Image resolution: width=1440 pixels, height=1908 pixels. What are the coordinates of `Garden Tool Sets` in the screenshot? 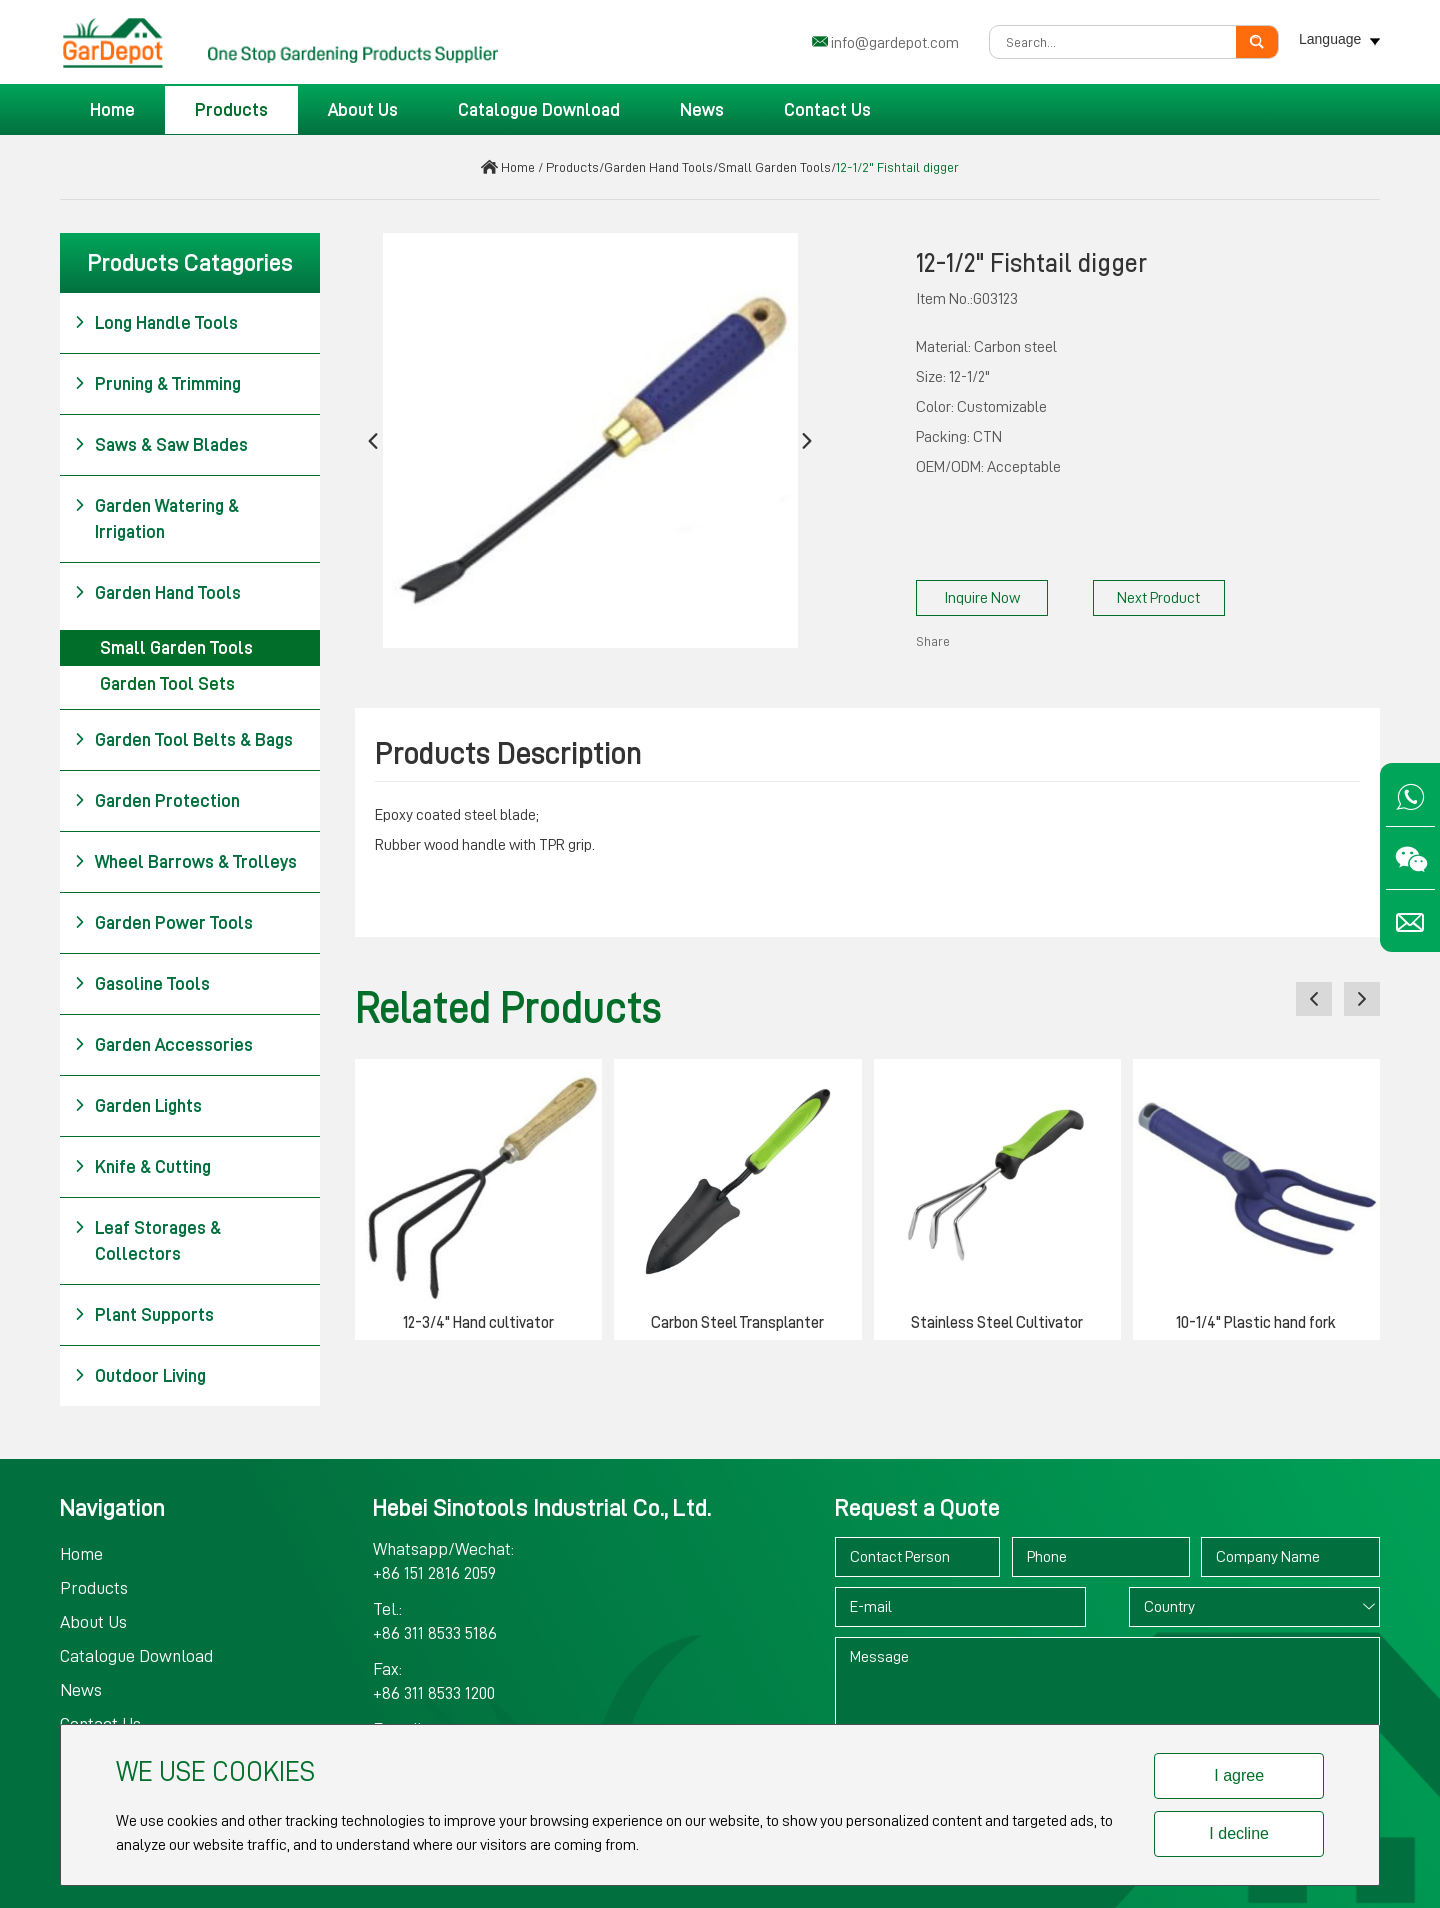 It's located at (167, 684).